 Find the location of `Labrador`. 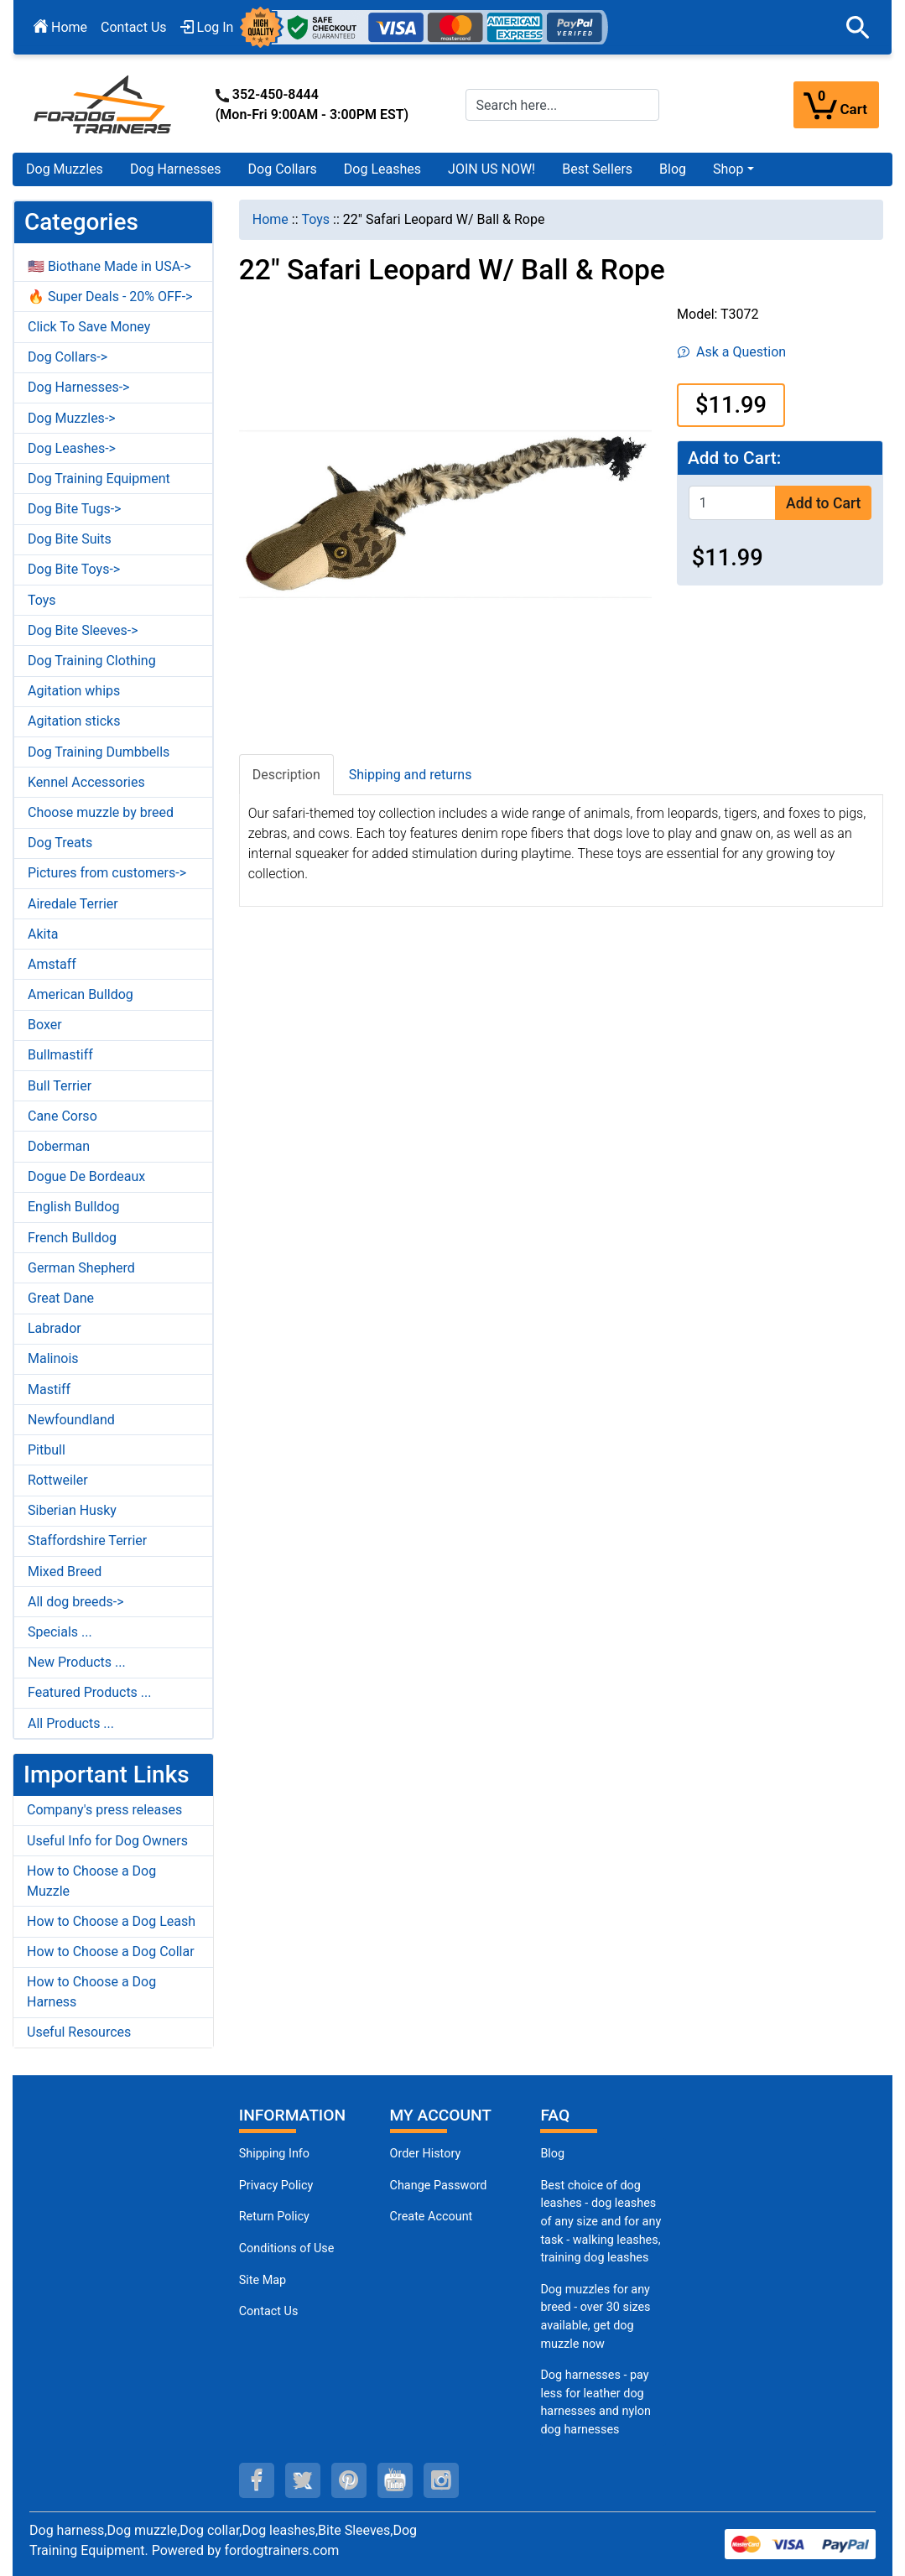

Labrador is located at coordinates (54, 1328).